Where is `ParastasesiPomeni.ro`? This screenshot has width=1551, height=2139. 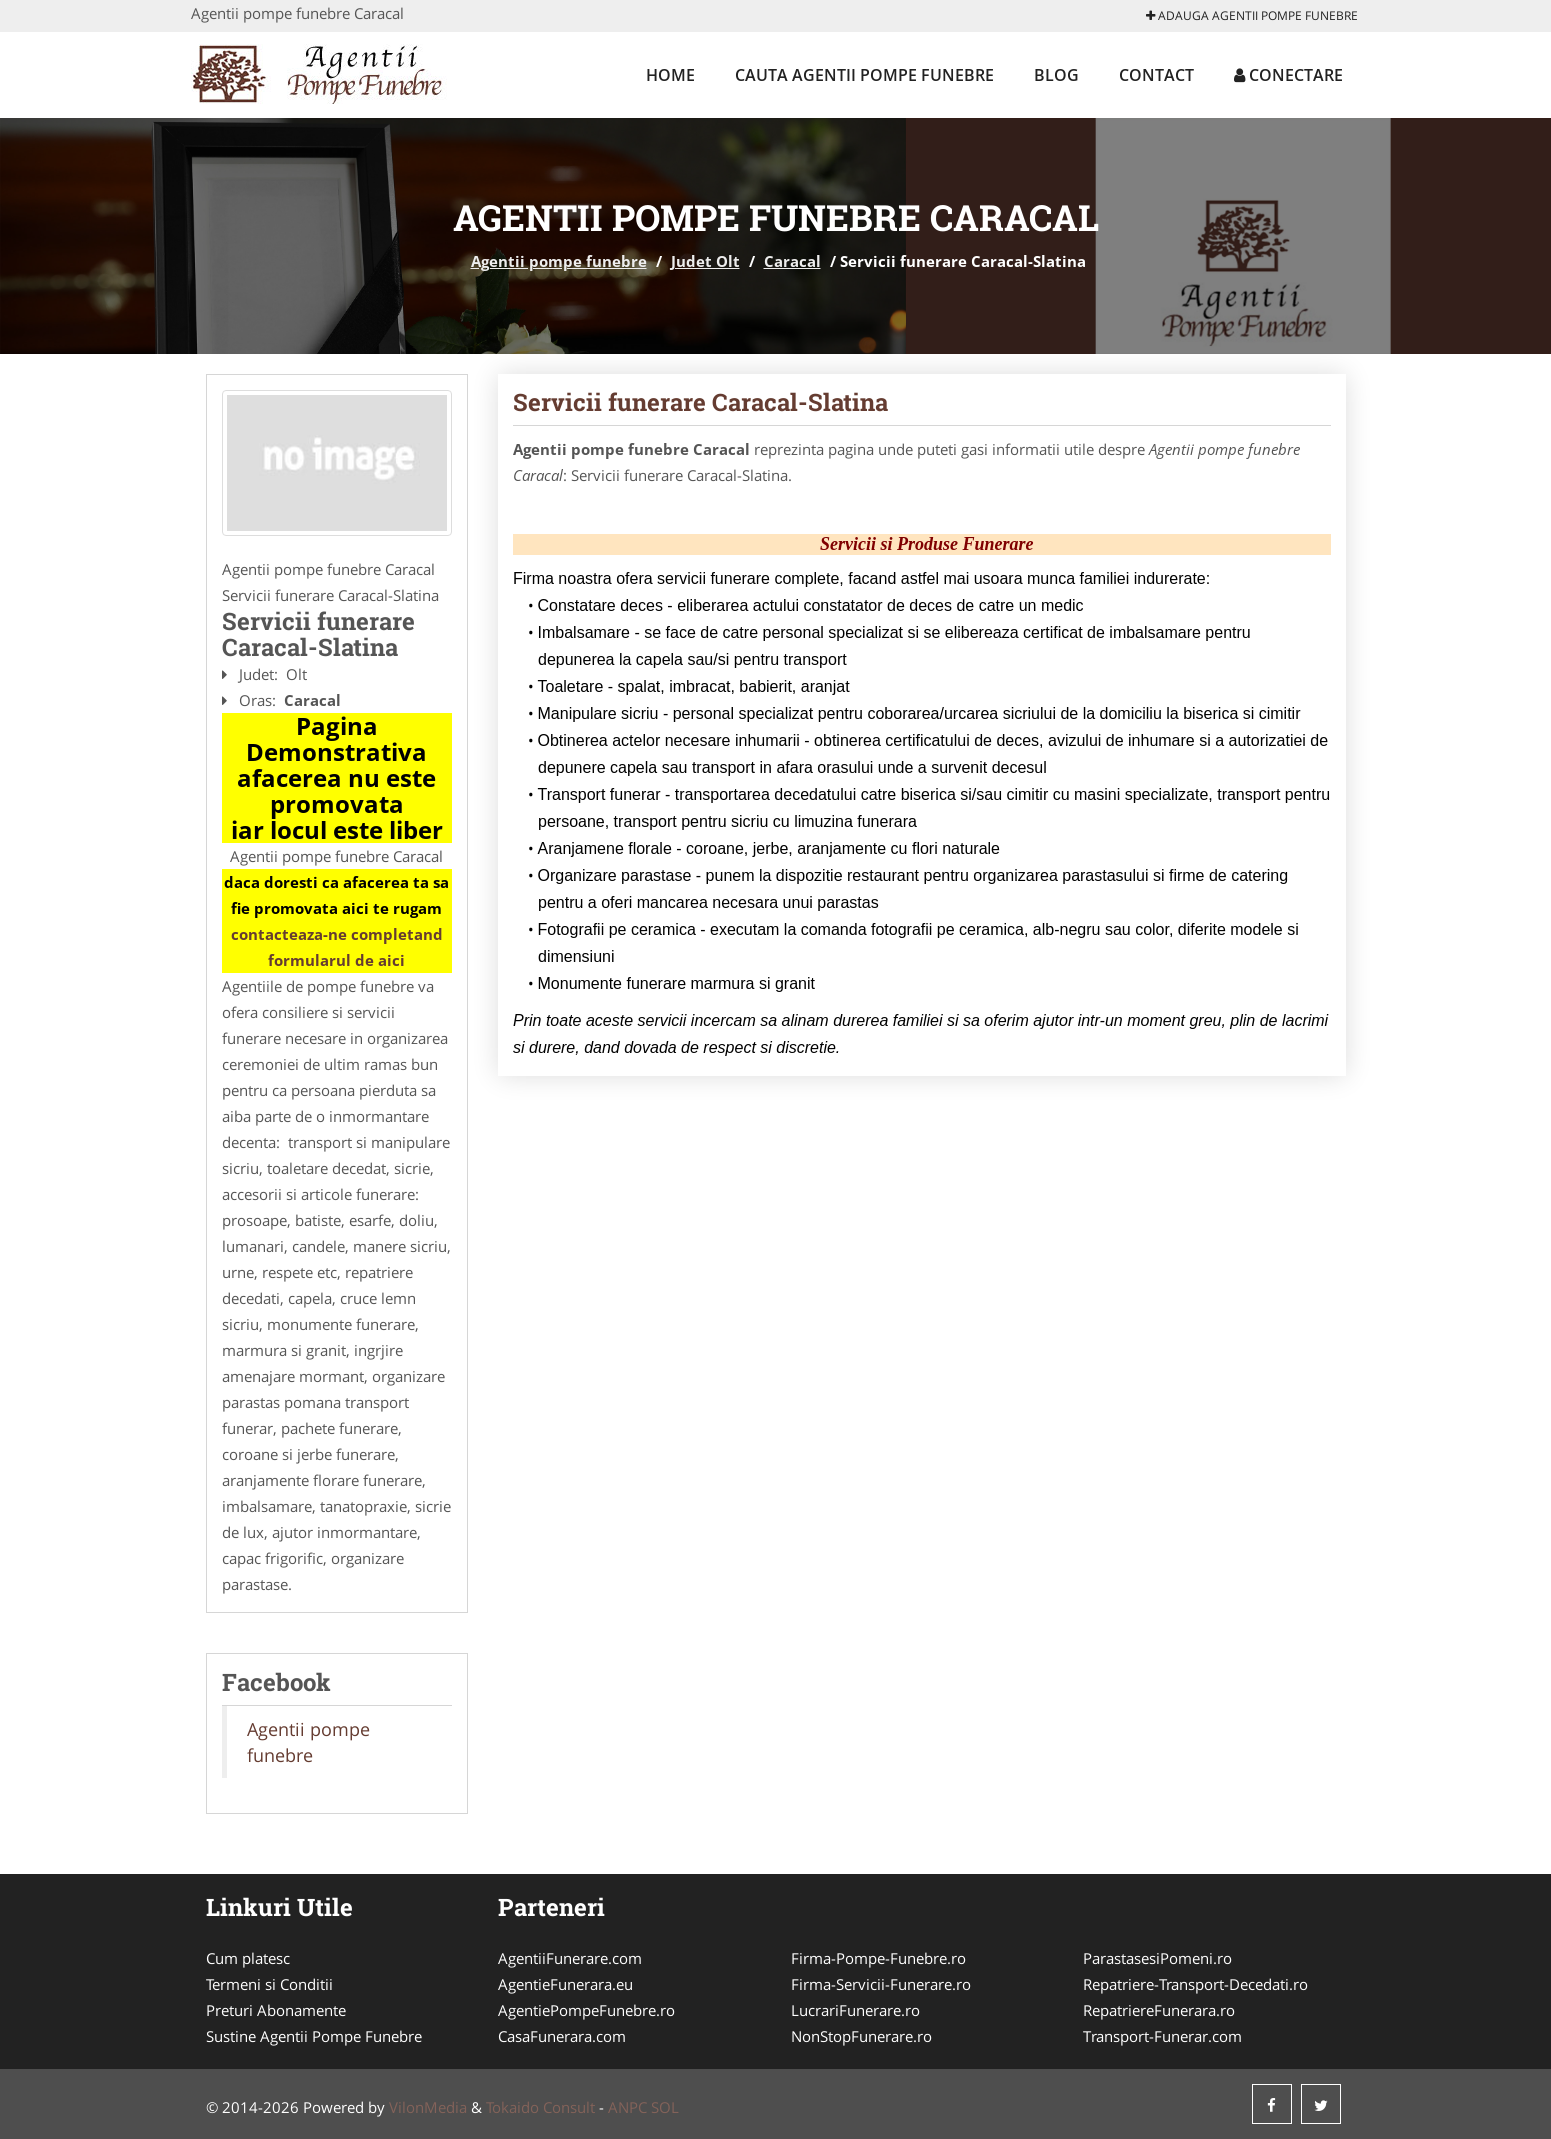 ParastasesiPomeni.ro is located at coordinates (1157, 1958).